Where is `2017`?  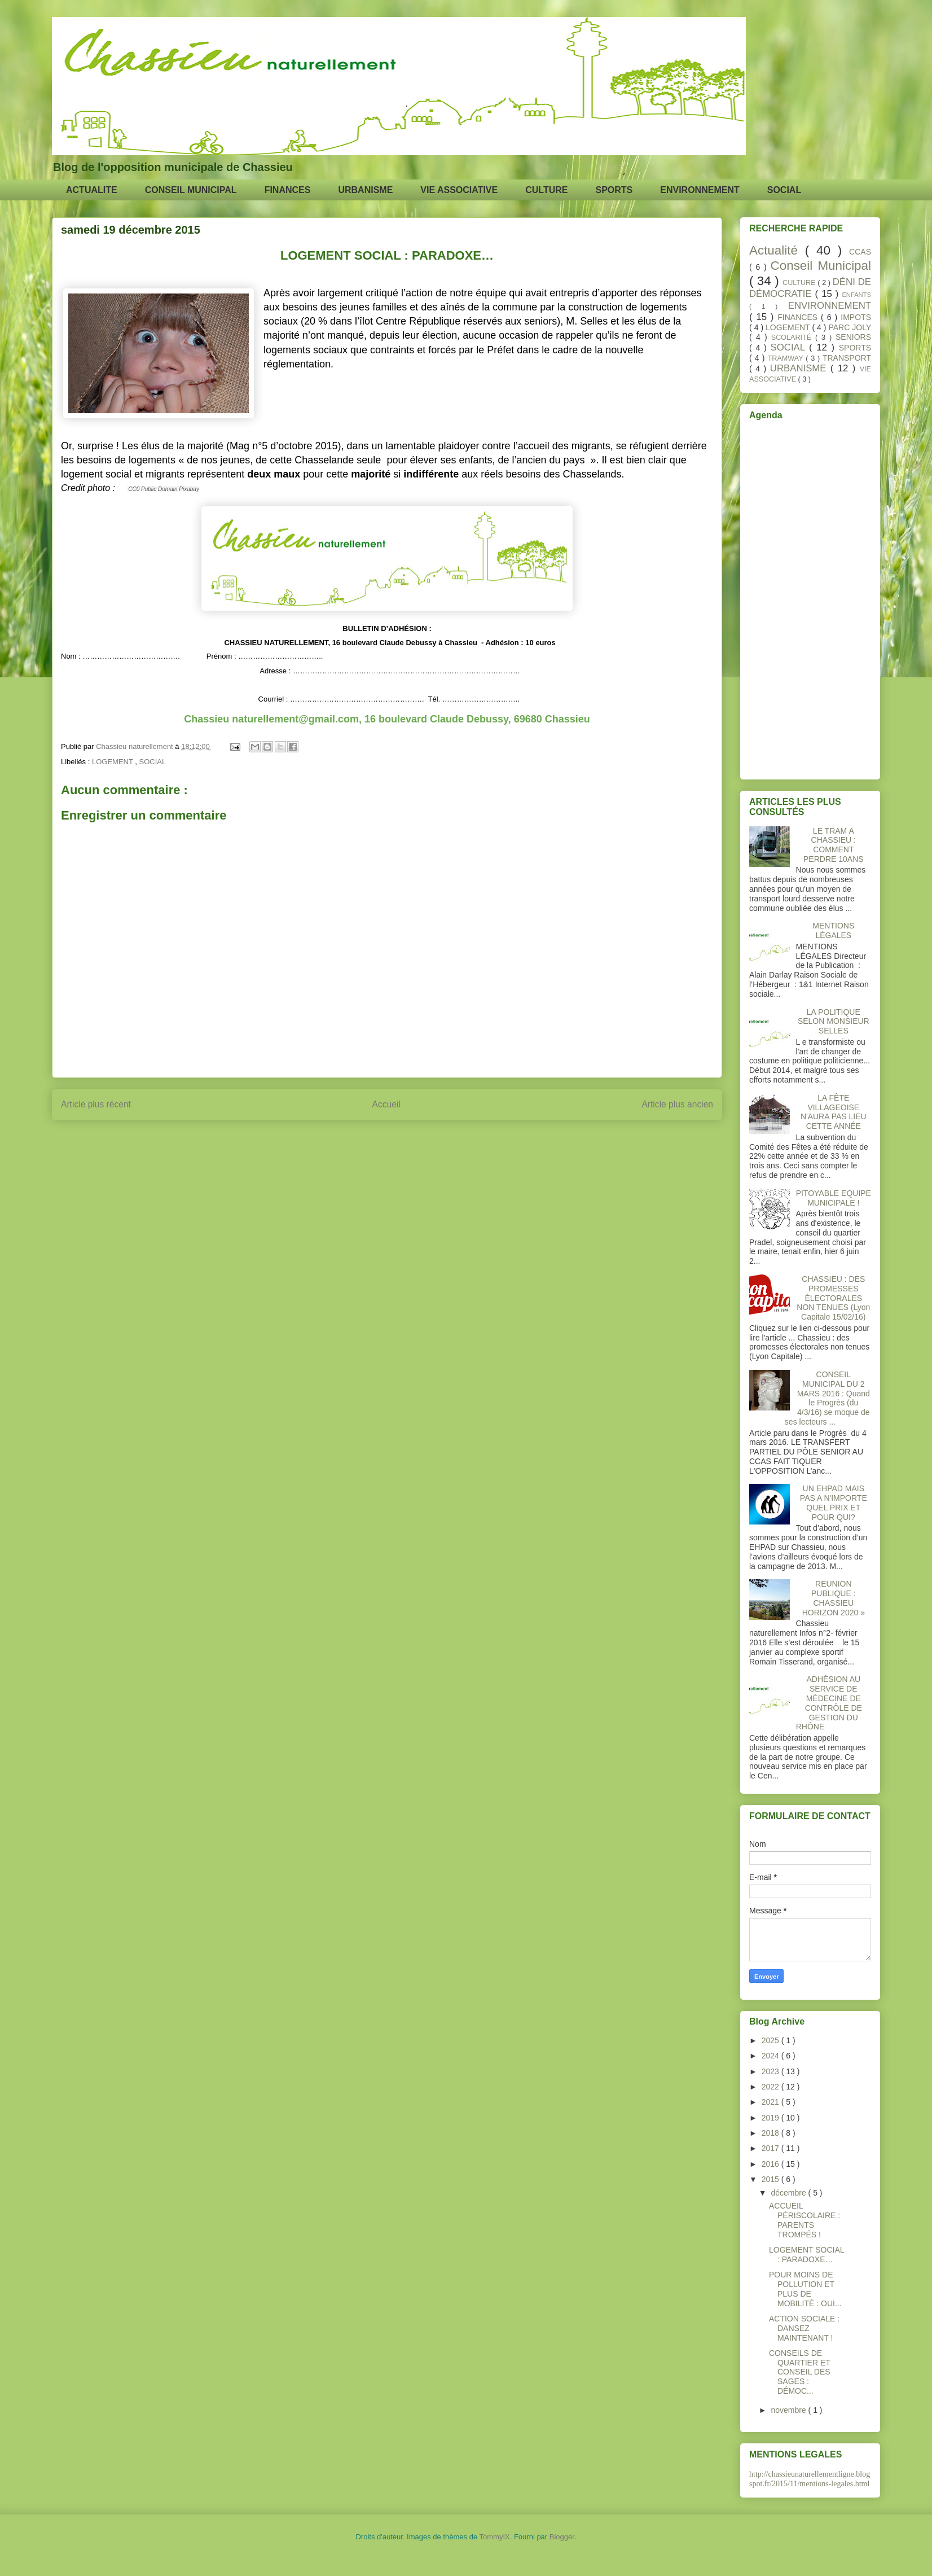 2017 is located at coordinates (771, 2148).